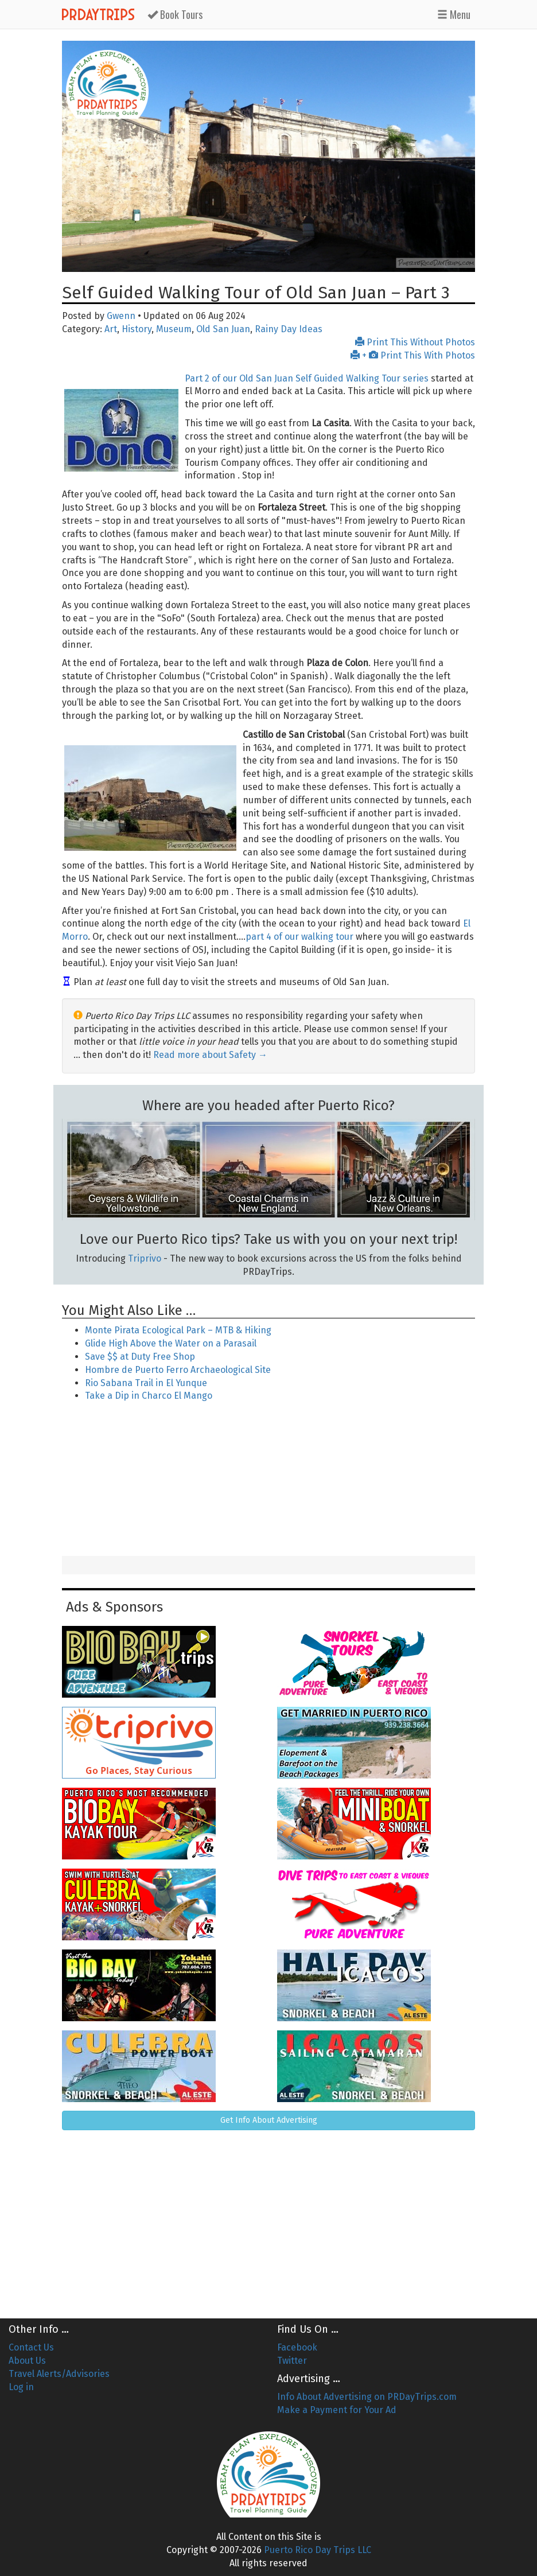 The width and height of the screenshot is (537, 2576). Describe the element at coordinates (223, 329) in the screenshot. I see `Old San Juan` at that location.